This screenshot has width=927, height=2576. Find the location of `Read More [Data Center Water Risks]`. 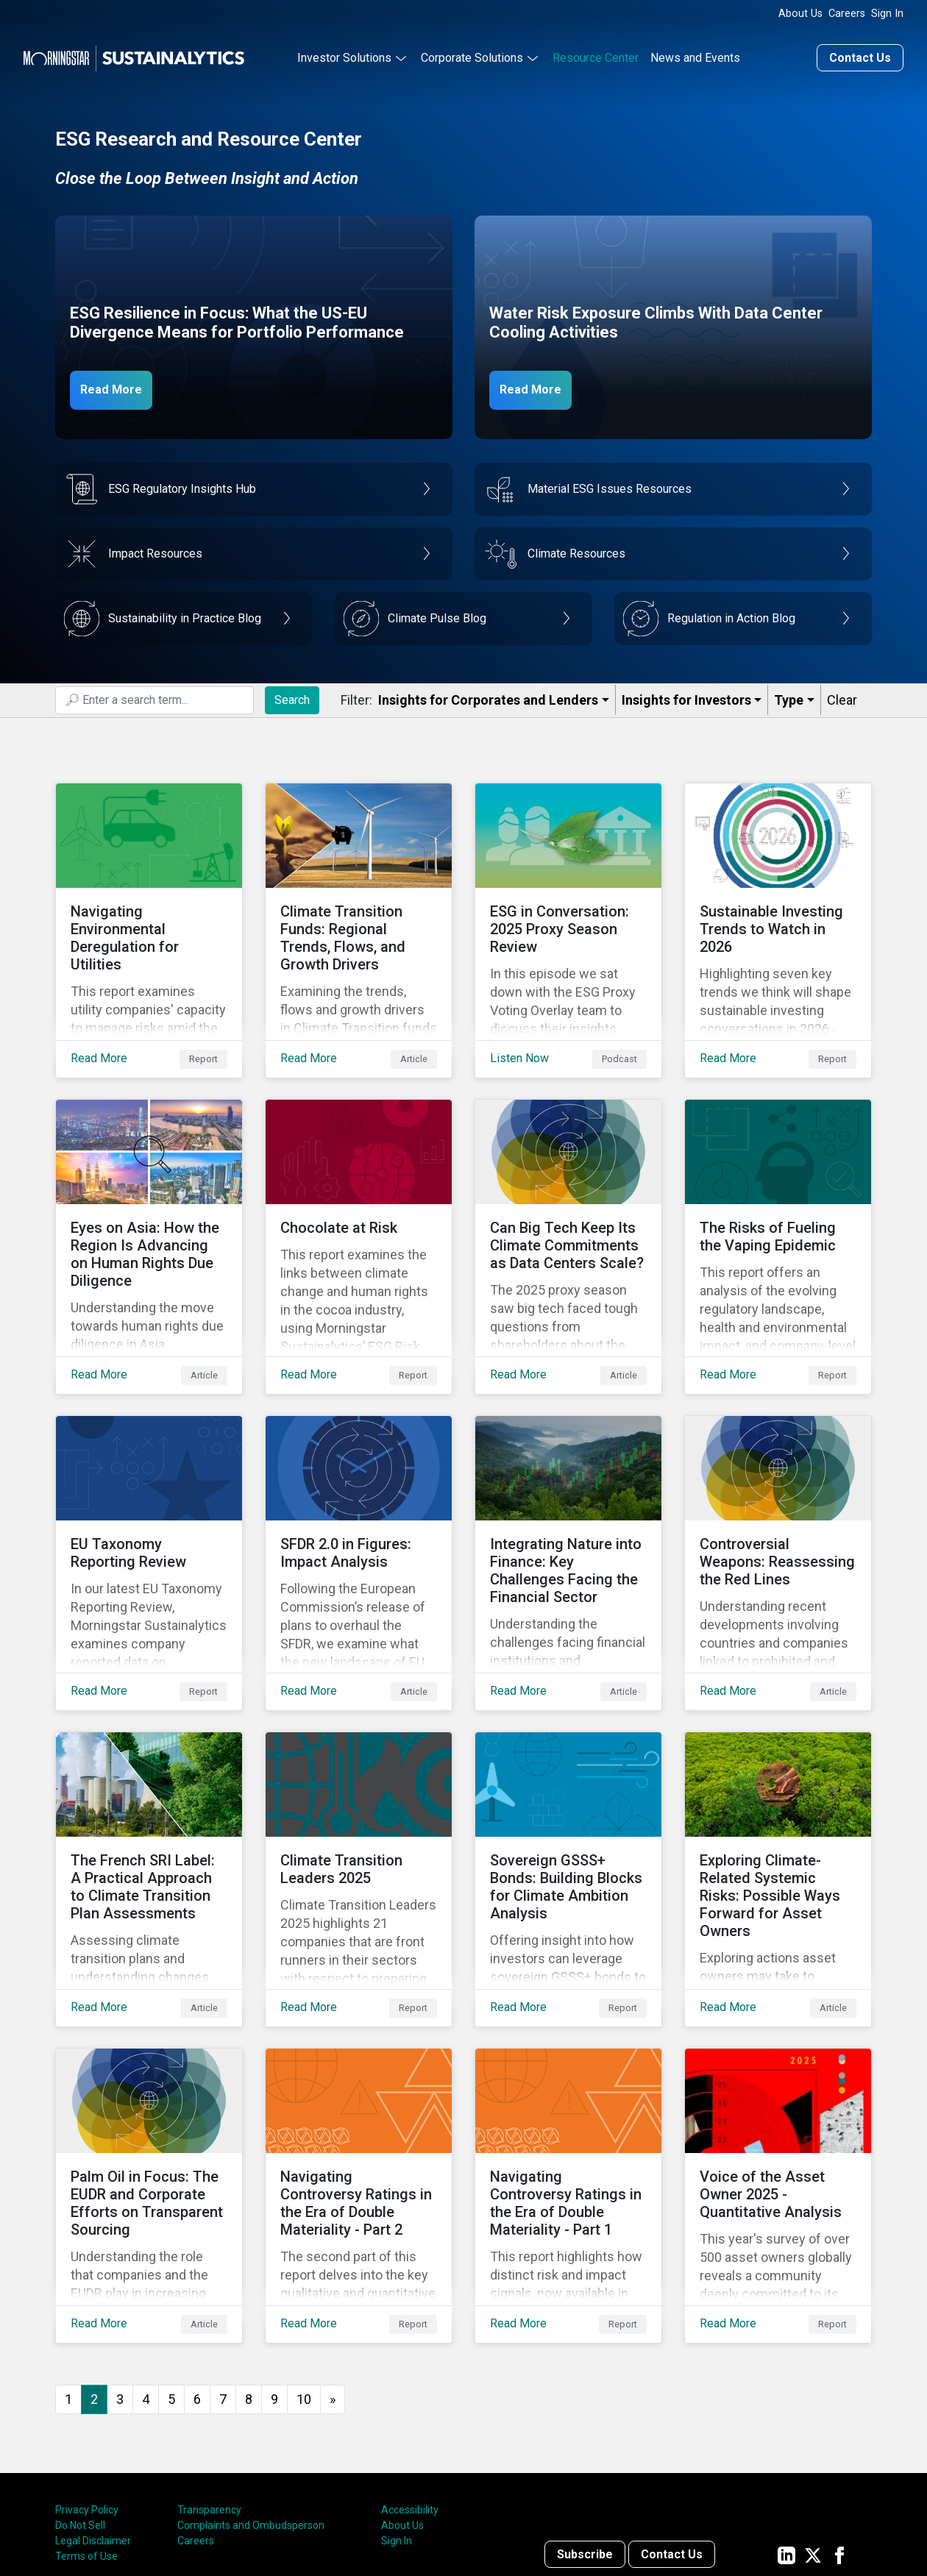

Read More [Data Center Water Risks] is located at coordinates (538, 385).